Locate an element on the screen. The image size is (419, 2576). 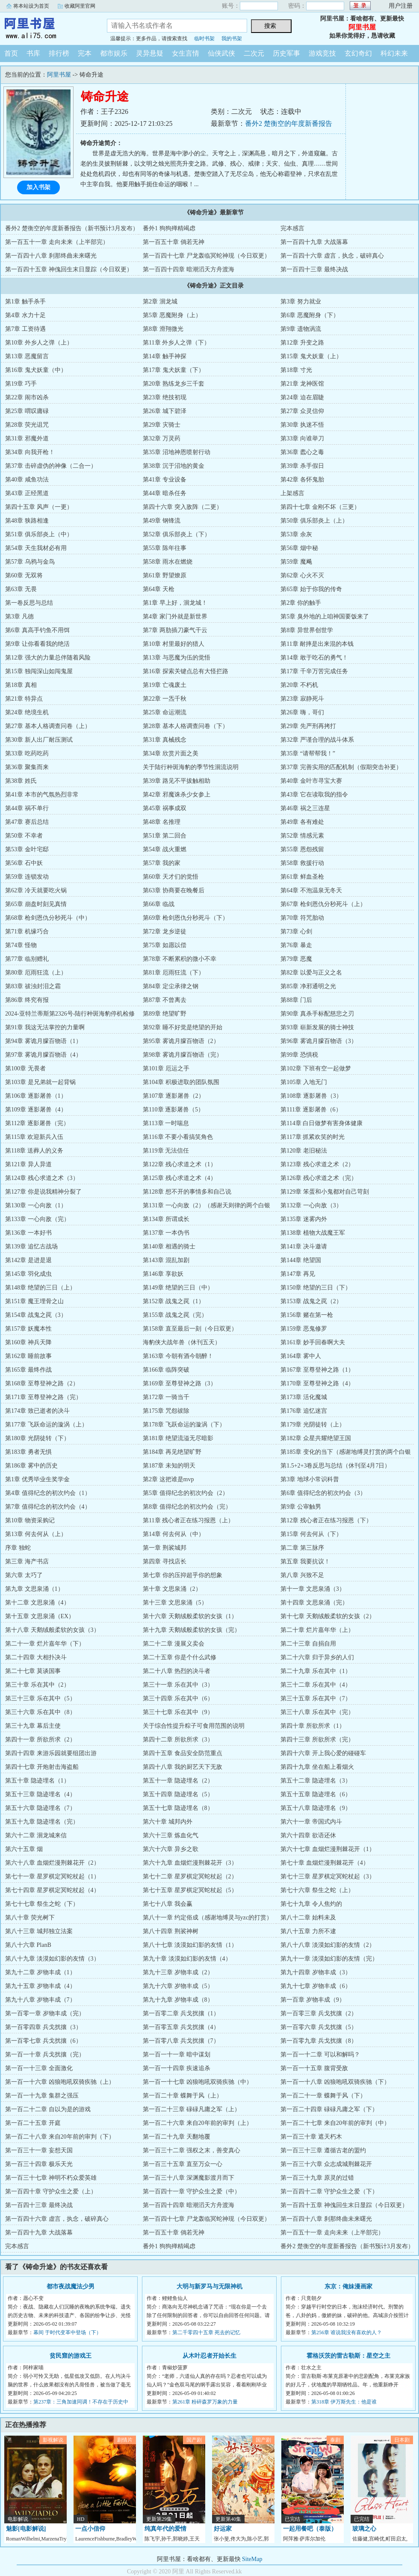
第186章 雾中的历史 is located at coordinates (31, 1465).